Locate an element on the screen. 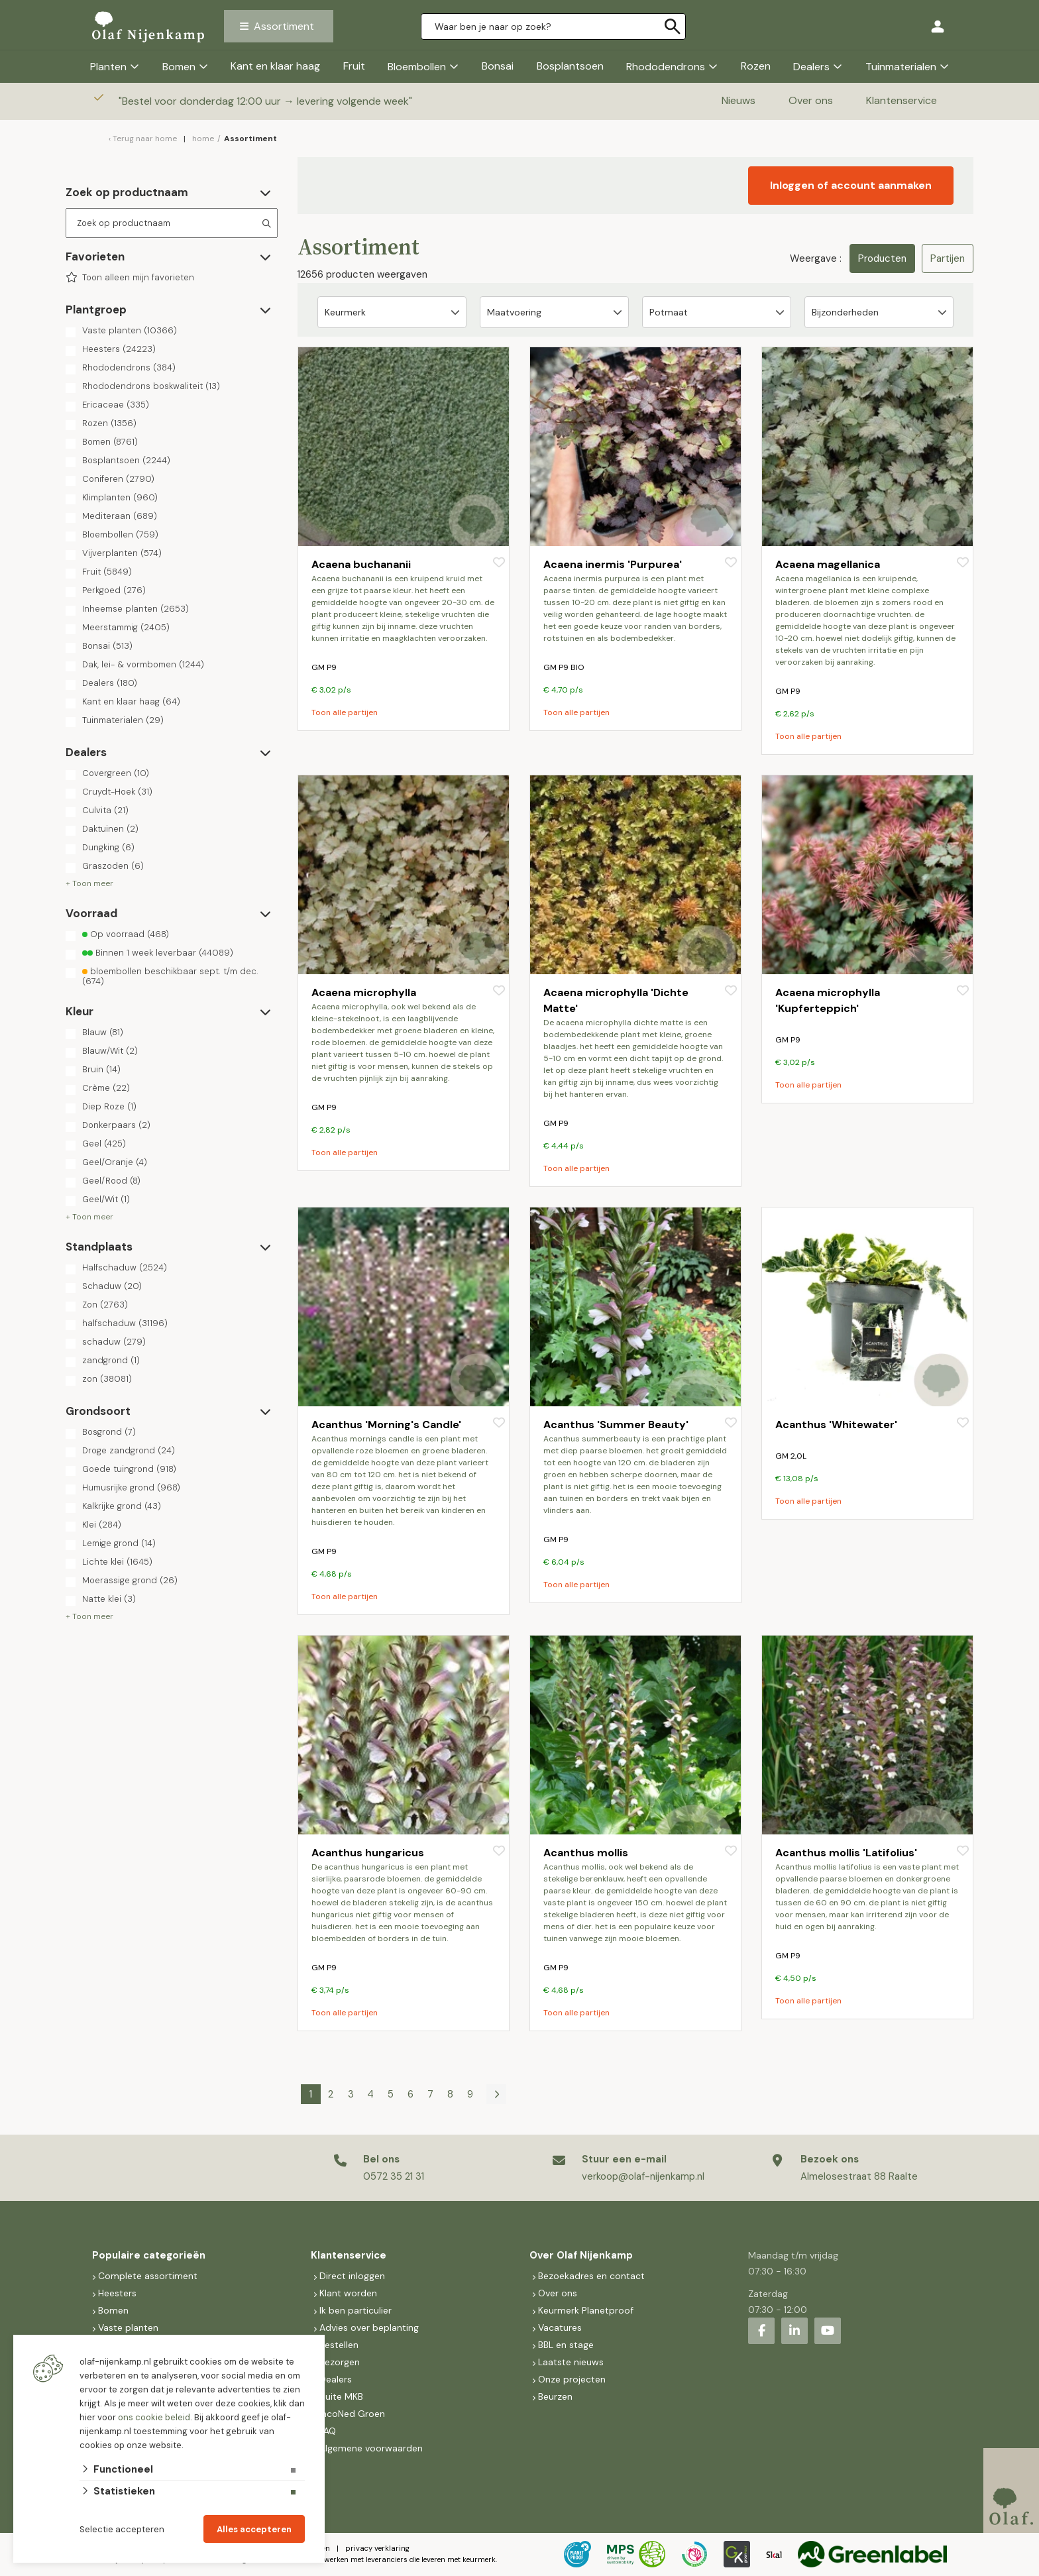 Image resolution: width=1039 pixels, height=2576 pixels. Over ons is located at coordinates (811, 100).